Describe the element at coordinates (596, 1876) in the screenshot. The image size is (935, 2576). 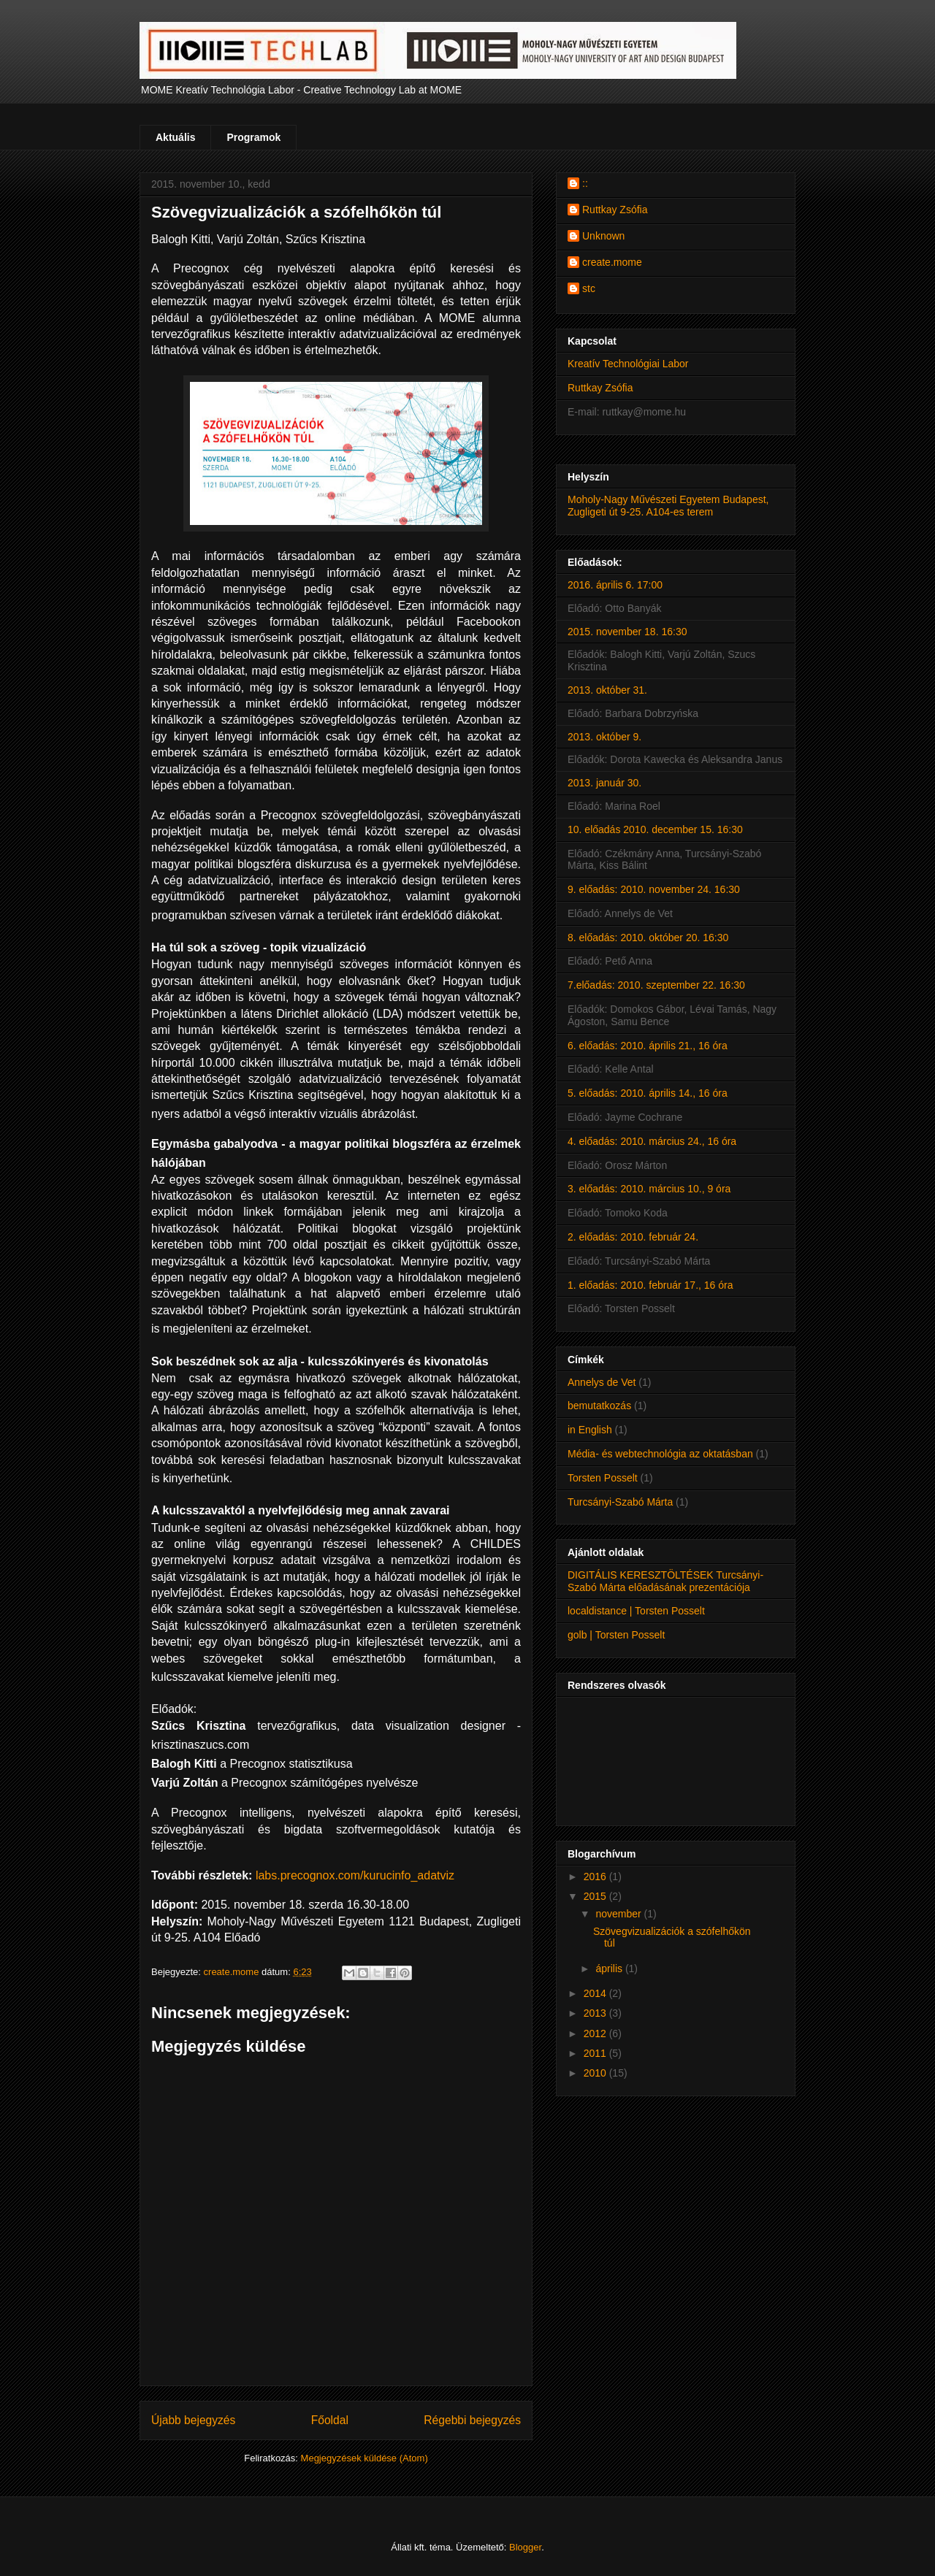
I see `2016` at that location.